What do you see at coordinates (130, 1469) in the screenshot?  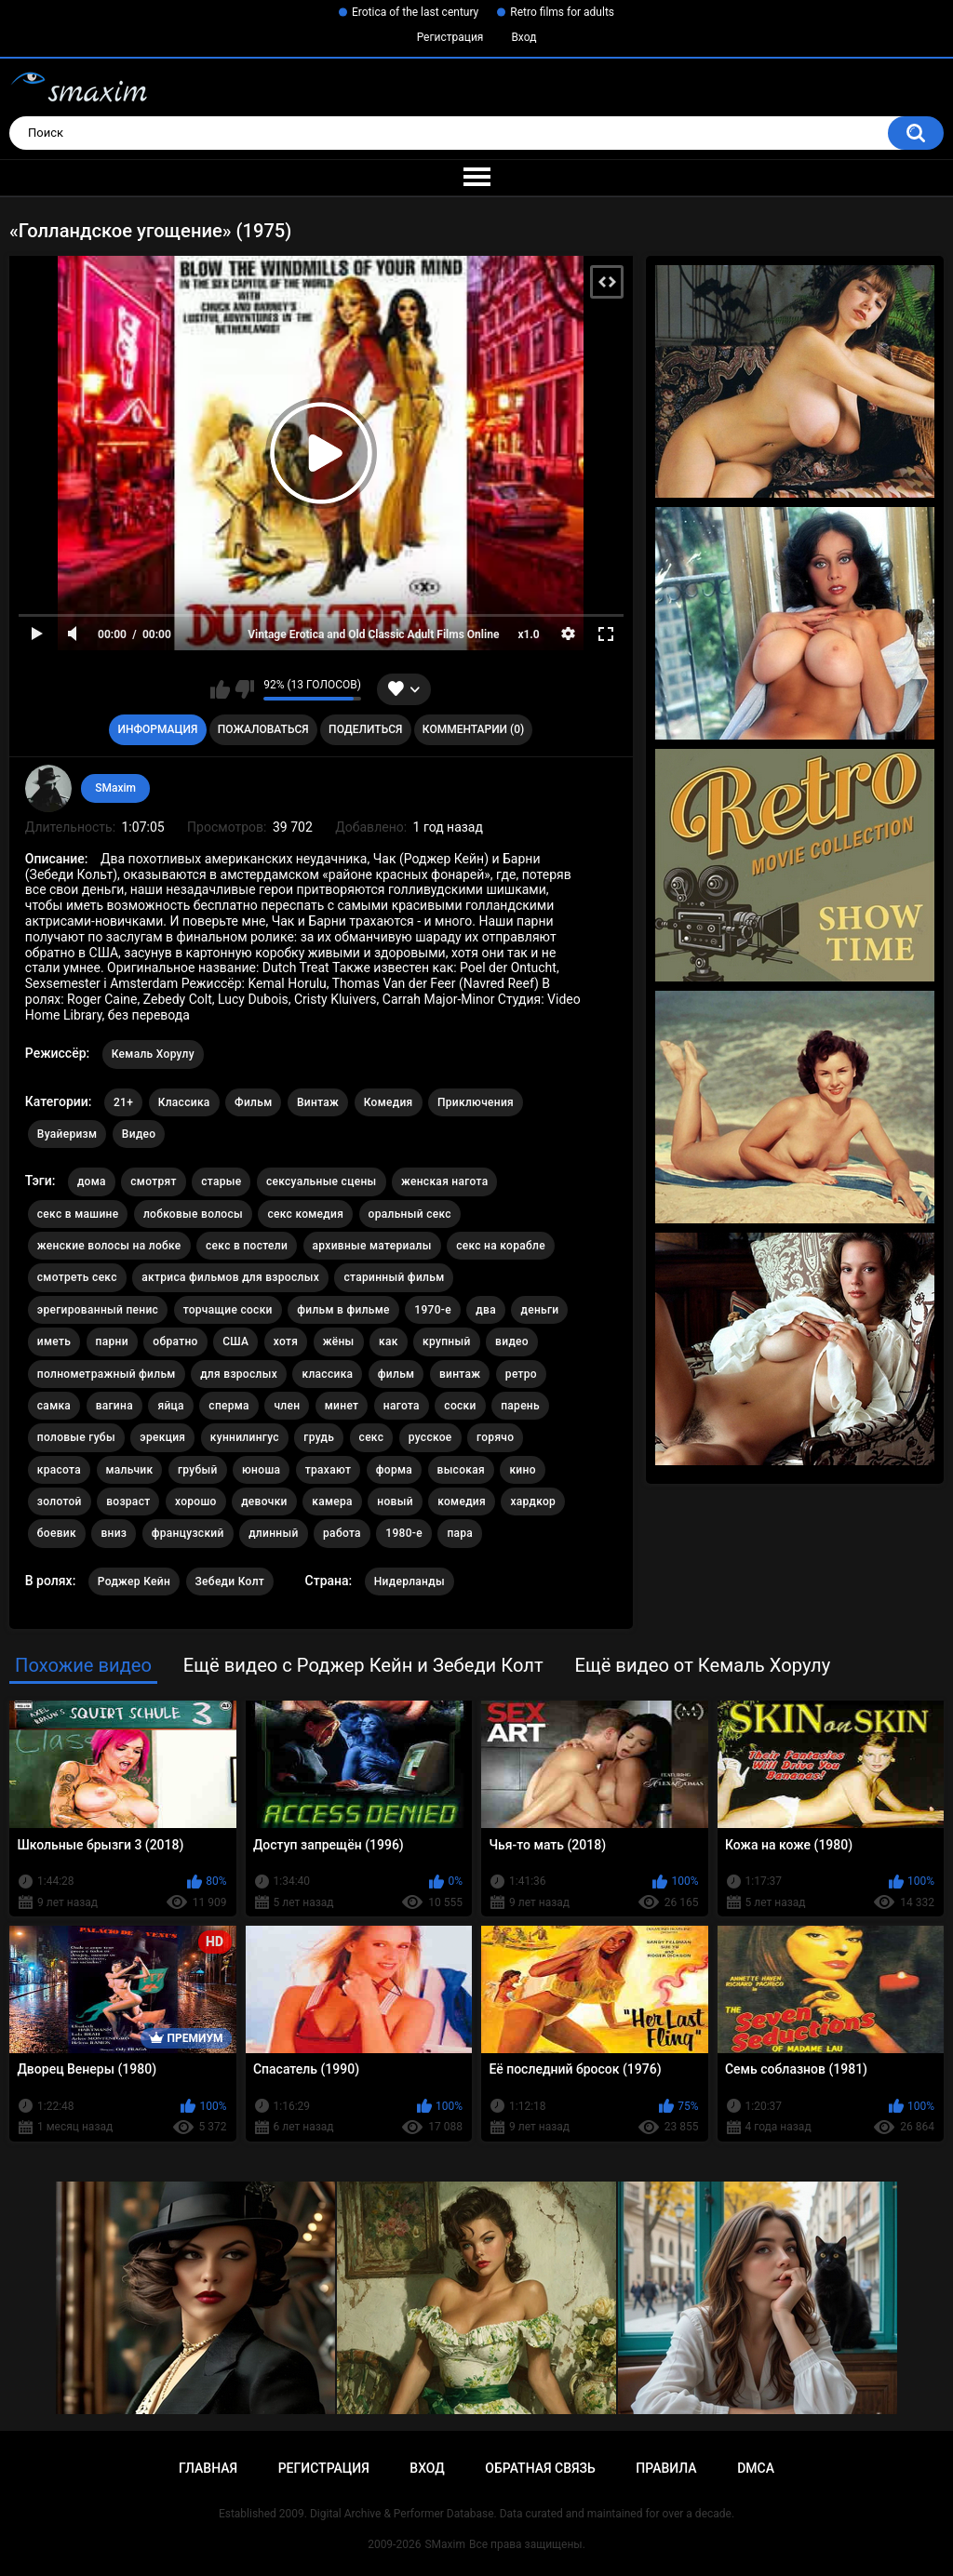 I see `мальчик` at bounding box center [130, 1469].